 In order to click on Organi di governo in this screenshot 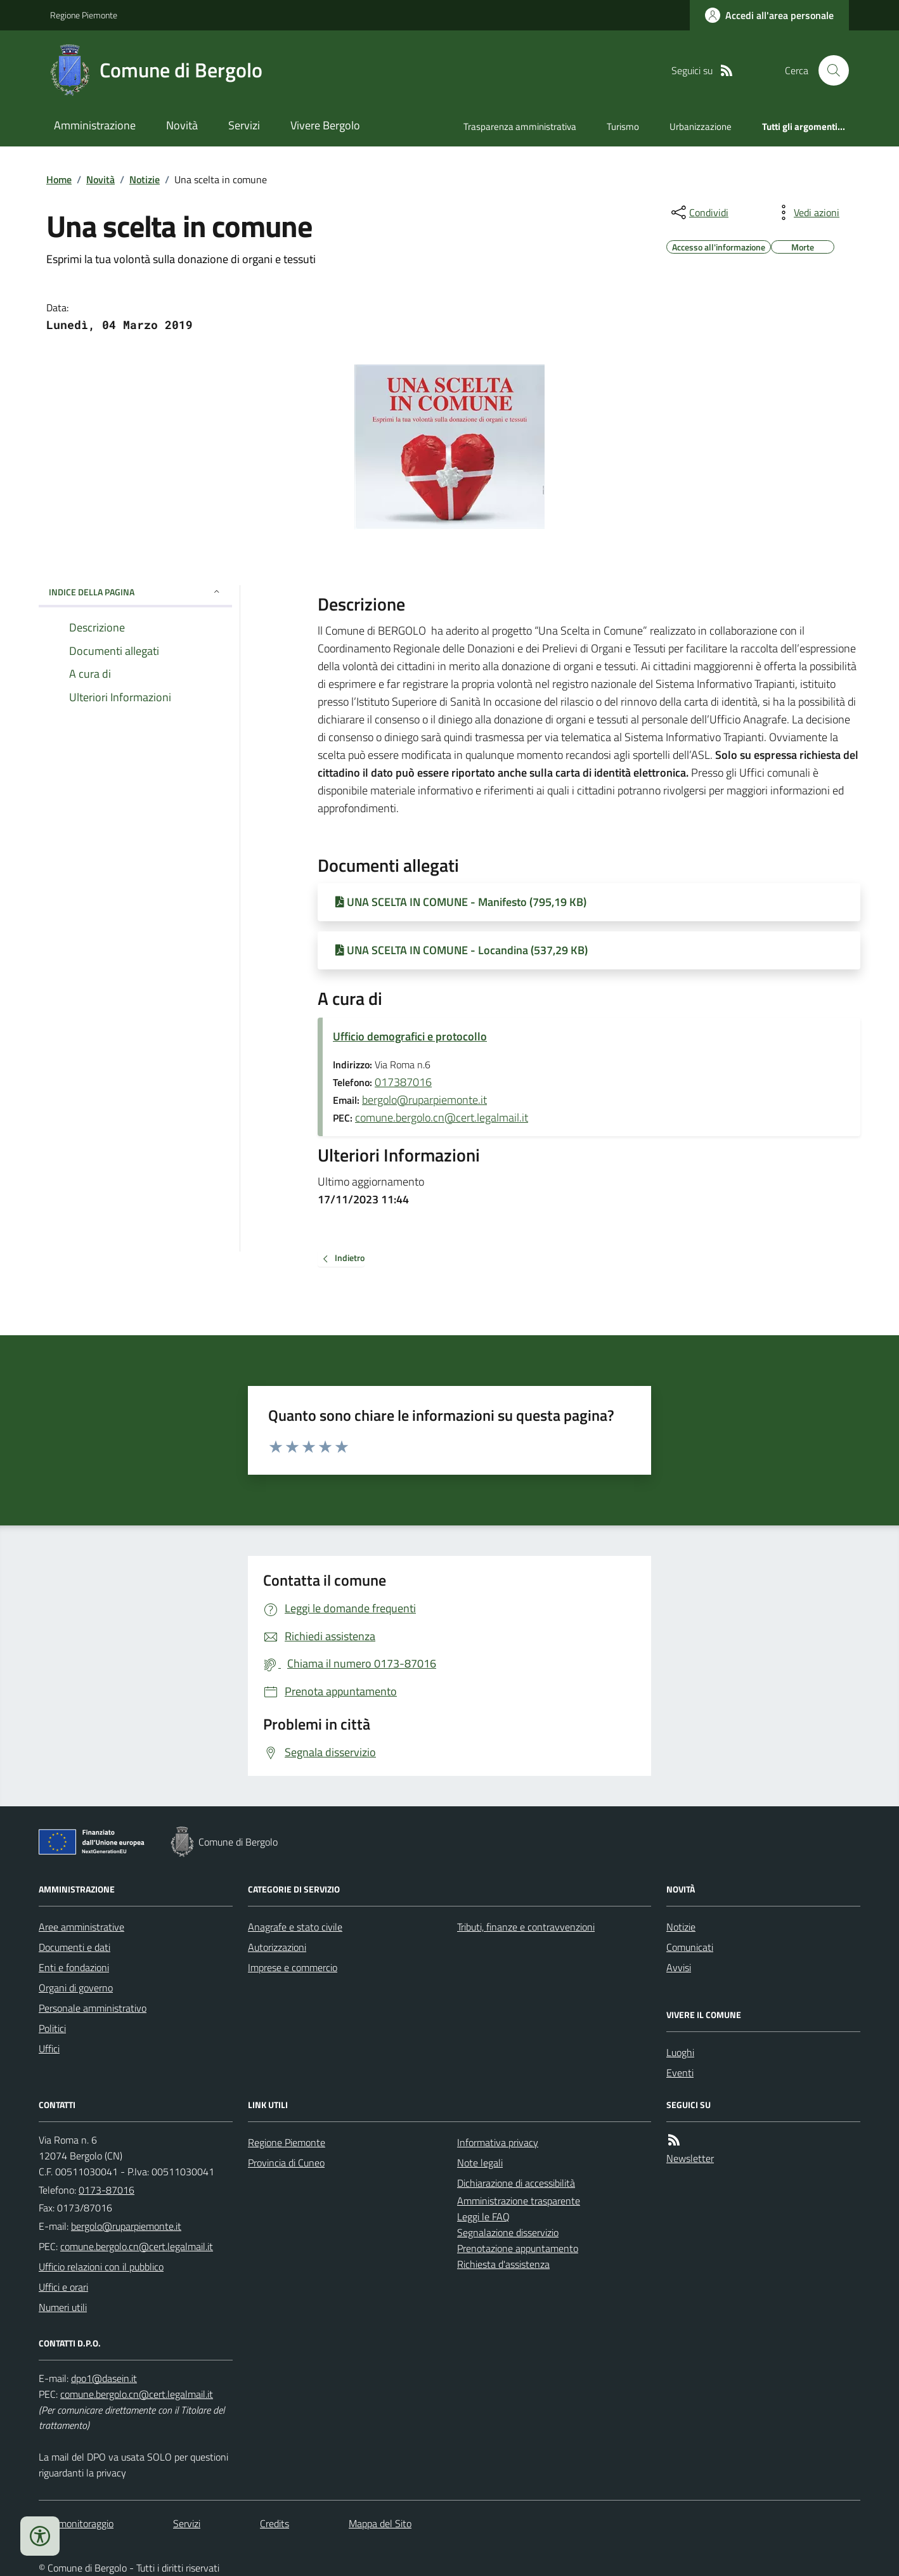, I will do `click(76, 1987)`.